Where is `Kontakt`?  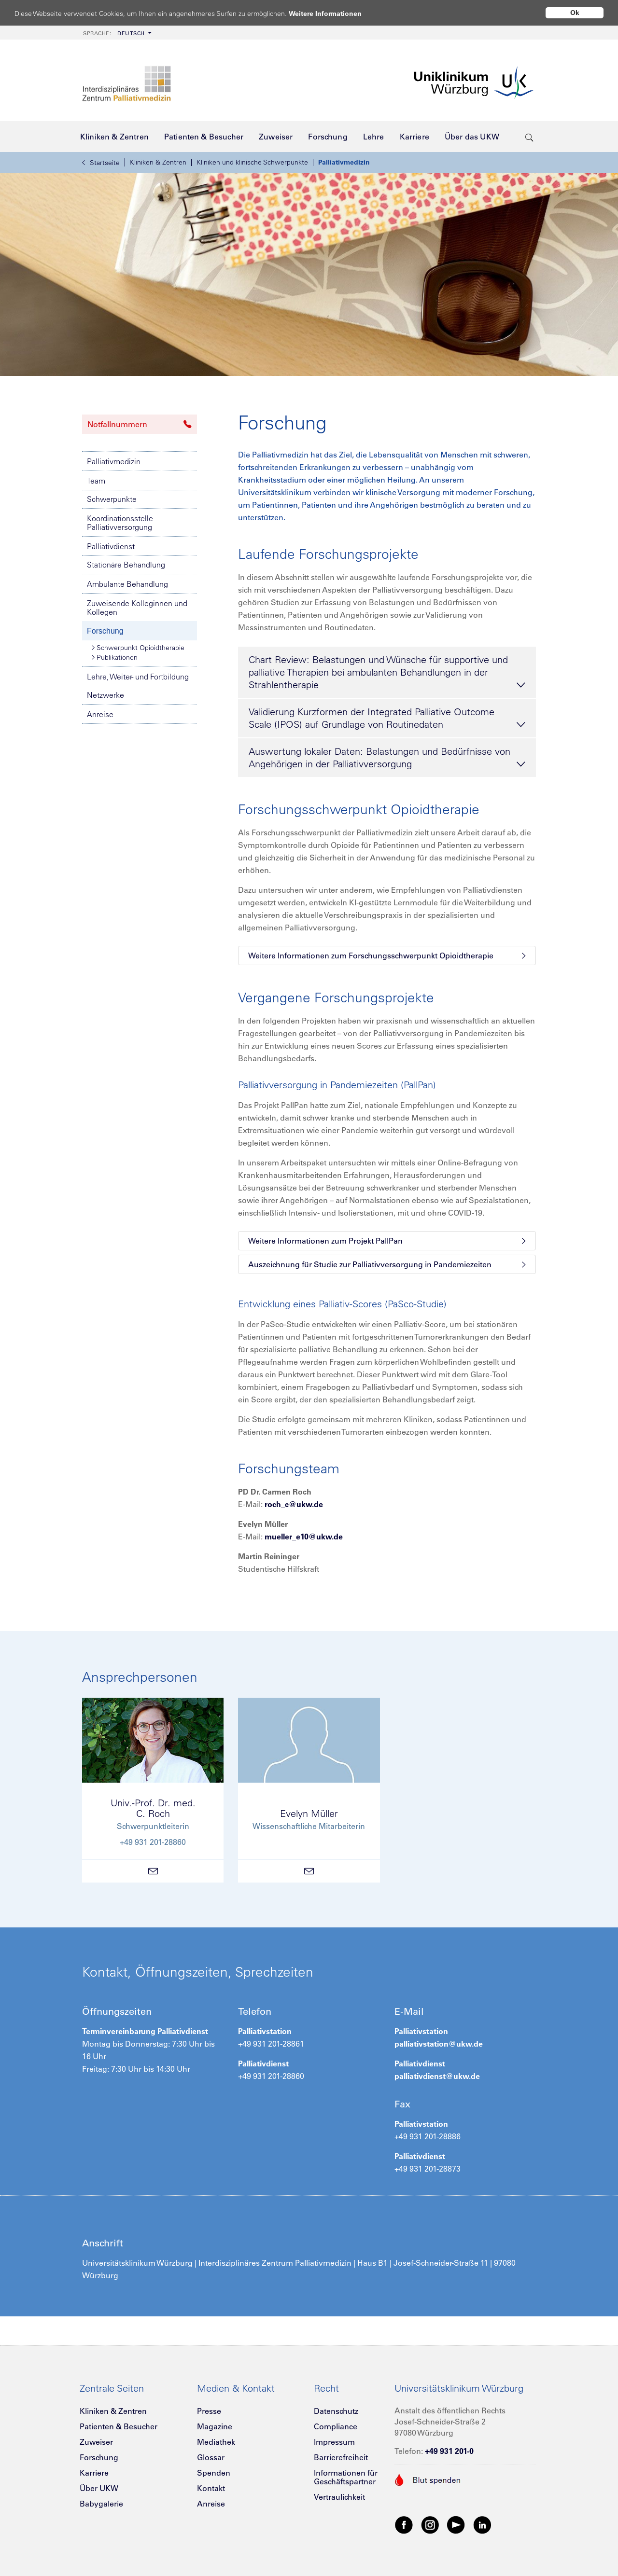 Kontakt is located at coordinates (211, 2488).